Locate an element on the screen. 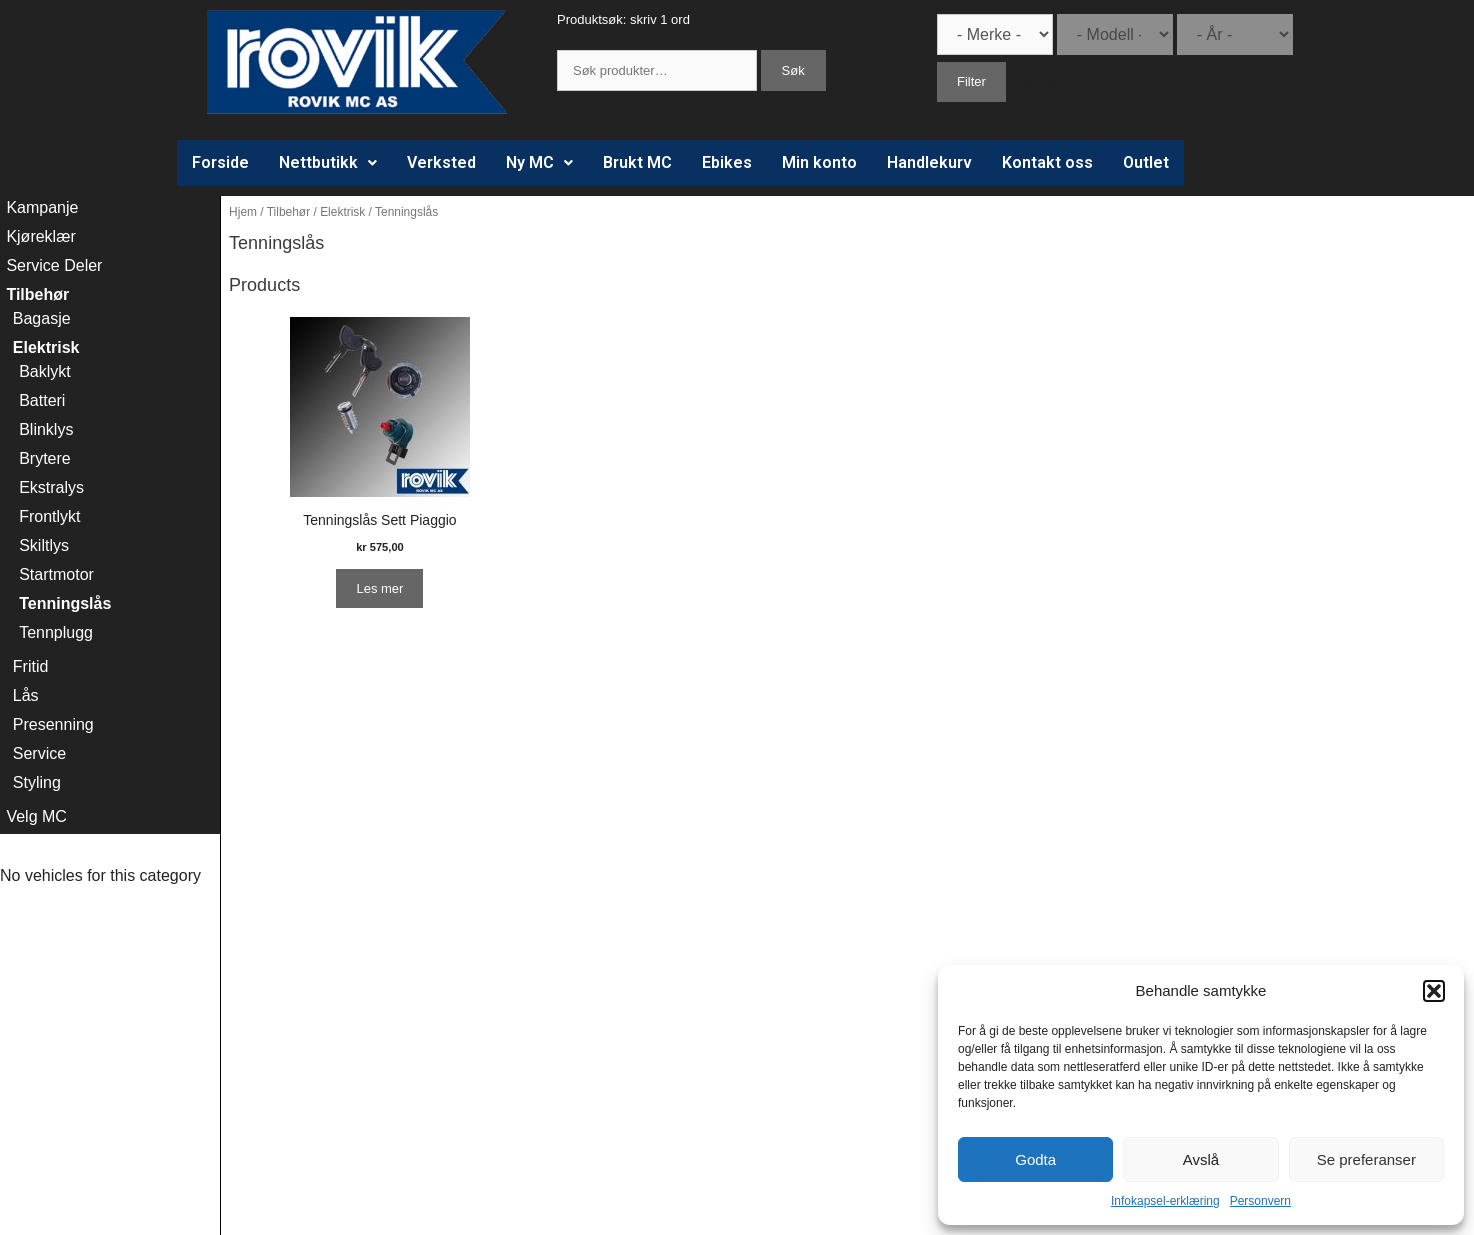  Startmotor is located at coordinates (56, 574).